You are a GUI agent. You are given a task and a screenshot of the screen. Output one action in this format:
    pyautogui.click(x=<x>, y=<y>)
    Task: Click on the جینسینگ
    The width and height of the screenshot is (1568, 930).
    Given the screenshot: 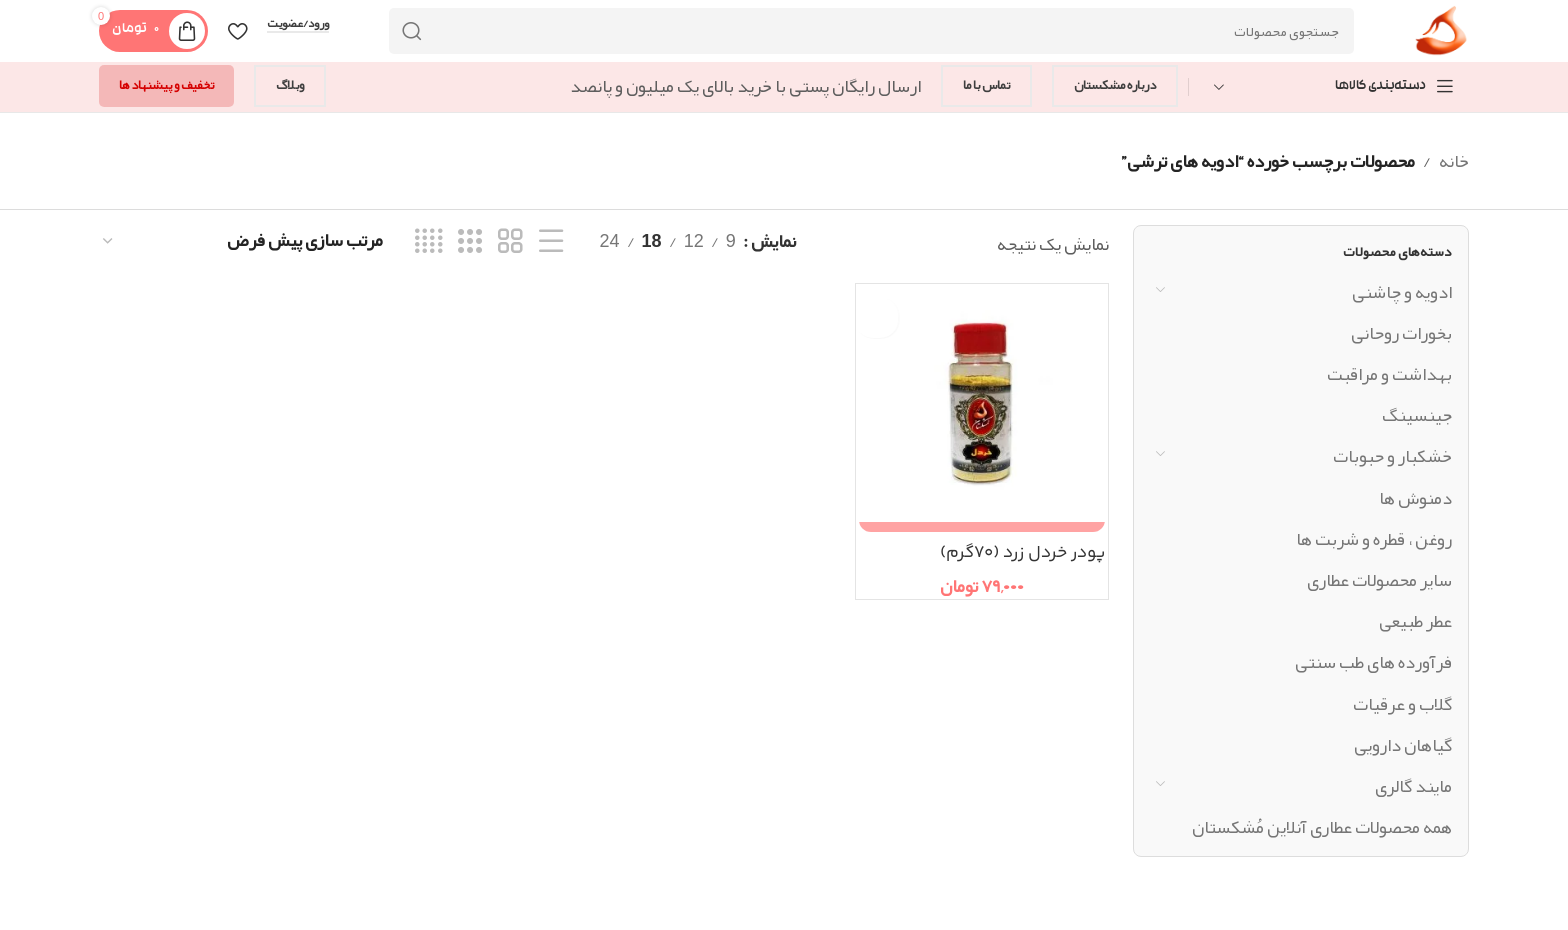 What is the action you would take?
    pyautogui.click(x=1417, y=418)
    